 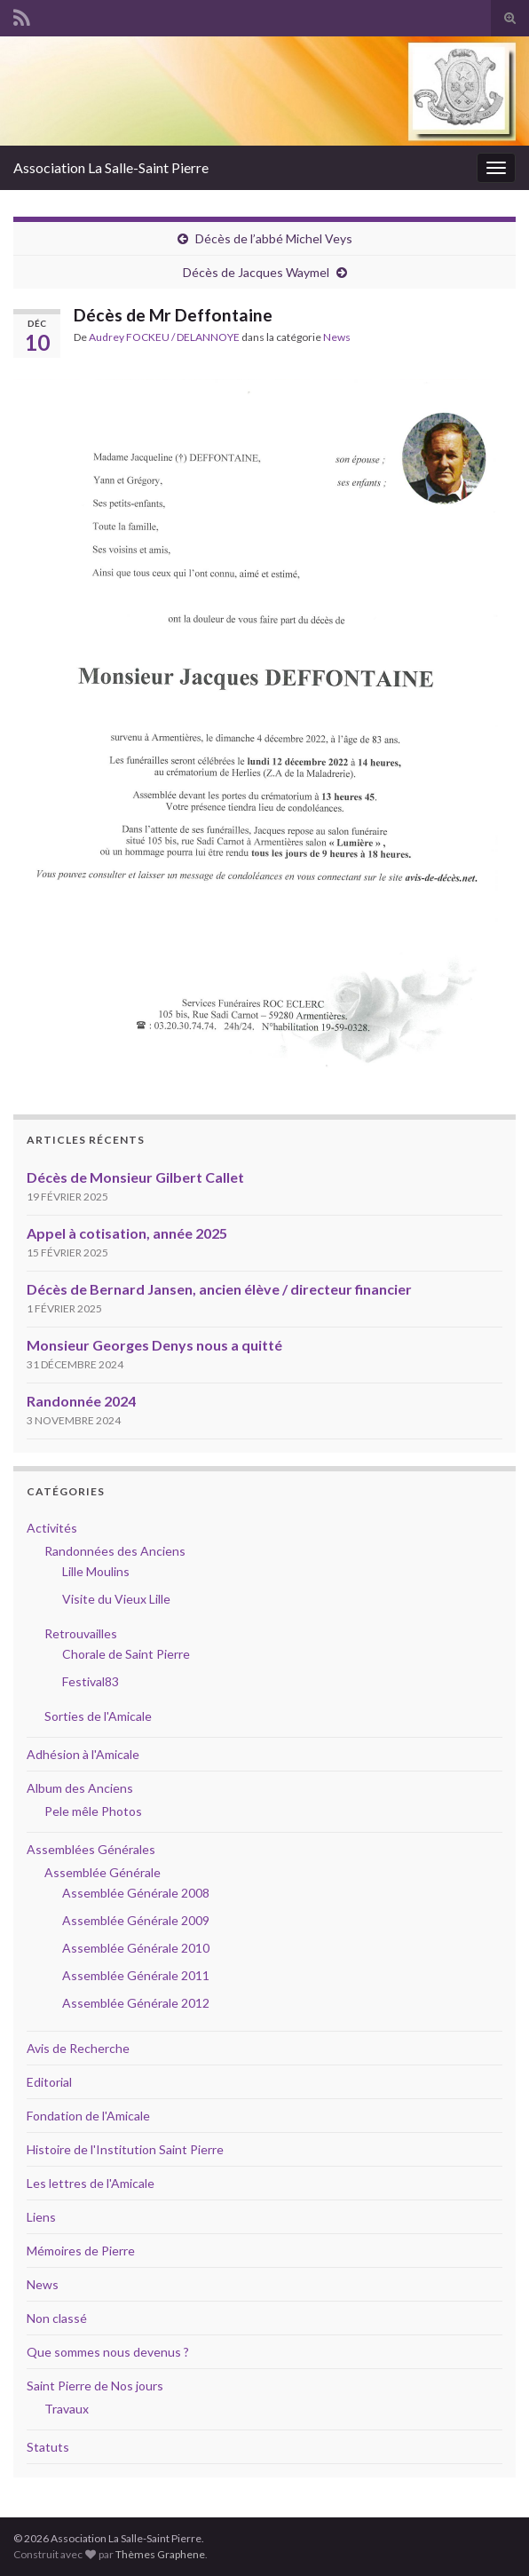 What do you see at coordinates (154, 1344) in the screenshot?
I see `Monsieur Georges Denys nous a quitté` at bounding box center [154, 1344].